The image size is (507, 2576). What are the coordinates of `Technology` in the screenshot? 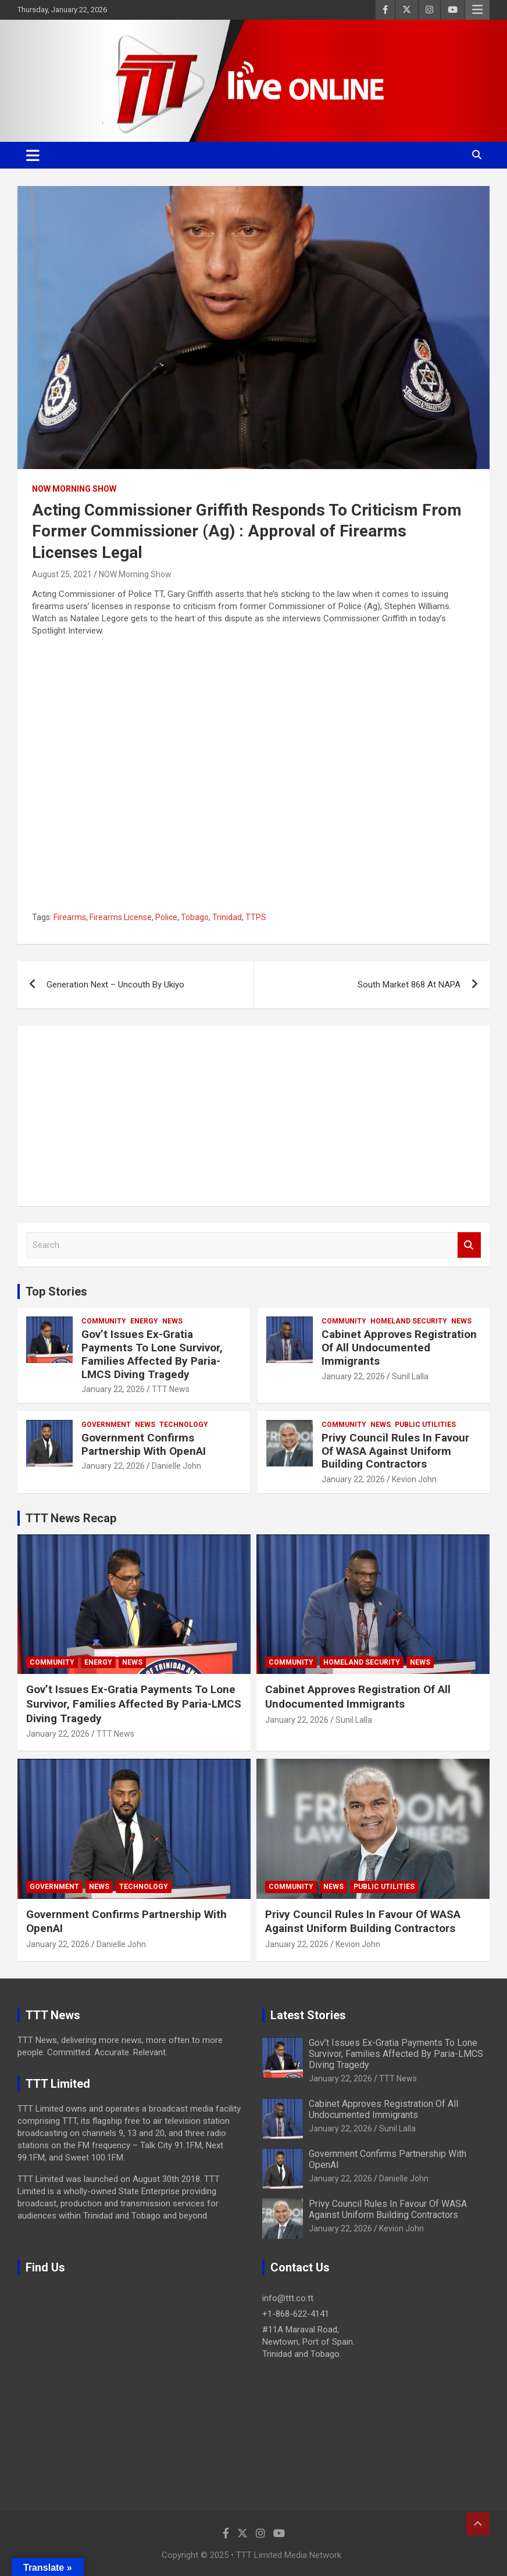 It's located at (183, 1425).